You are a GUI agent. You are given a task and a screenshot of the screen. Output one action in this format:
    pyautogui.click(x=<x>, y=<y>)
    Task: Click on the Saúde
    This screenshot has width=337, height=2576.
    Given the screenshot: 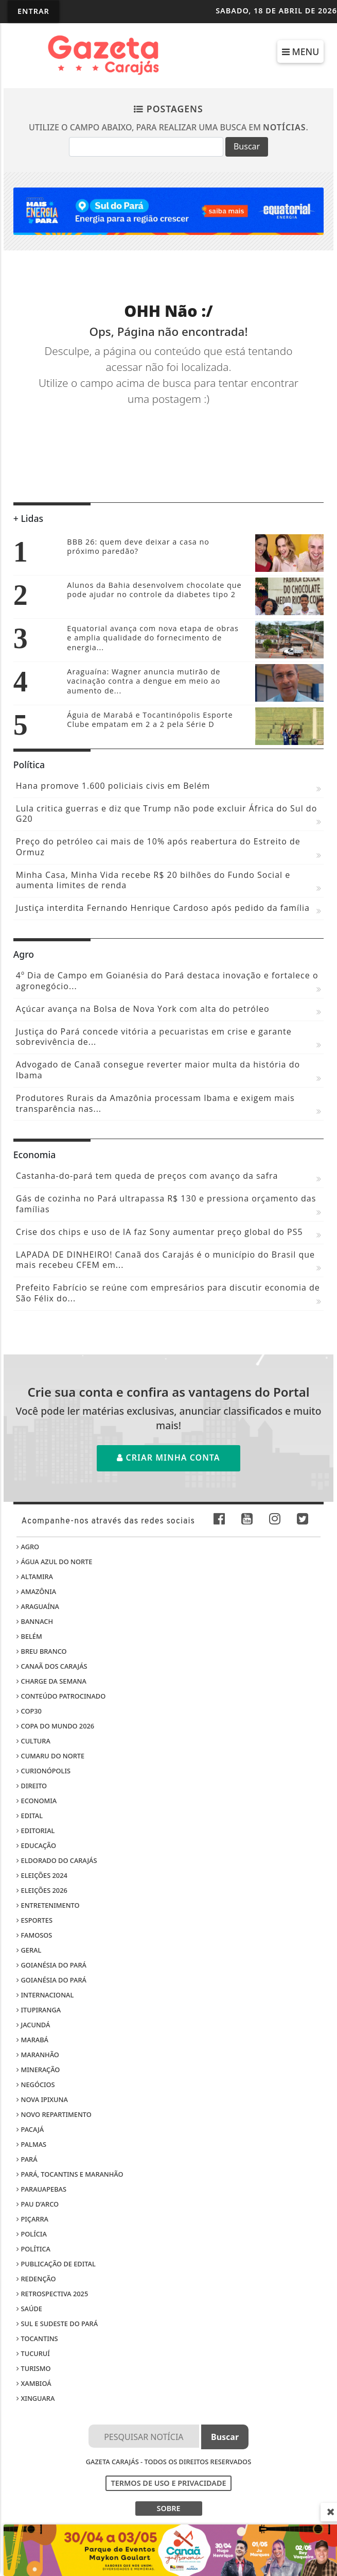 What is the action you would take?
    pyautogui.click(x=29, y=2308)
    